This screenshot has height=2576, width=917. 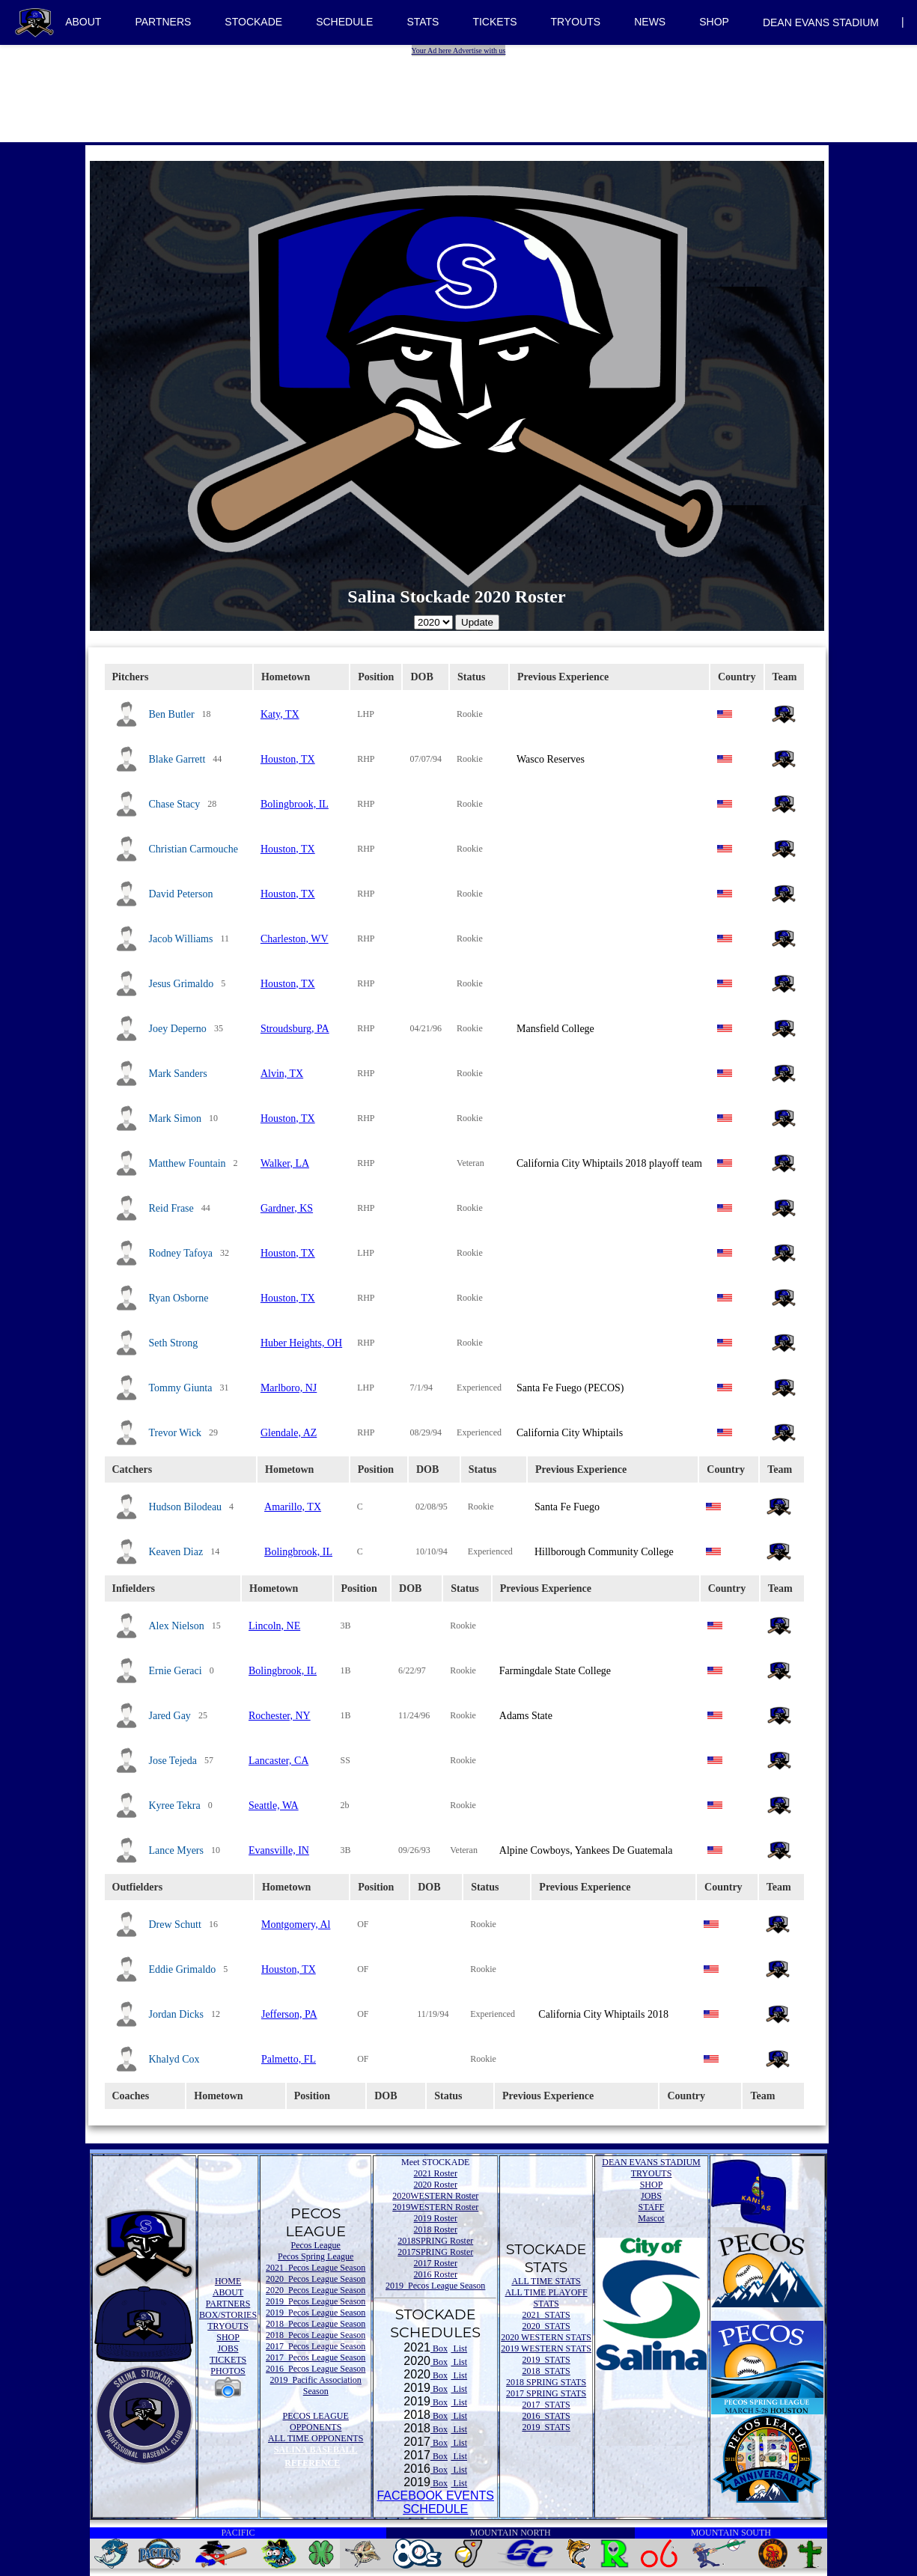 What do you see at coordinates (316, 2385) in the screenshot?
I see `2019 Pacific Association Season` at bounding box center [316, 2385].